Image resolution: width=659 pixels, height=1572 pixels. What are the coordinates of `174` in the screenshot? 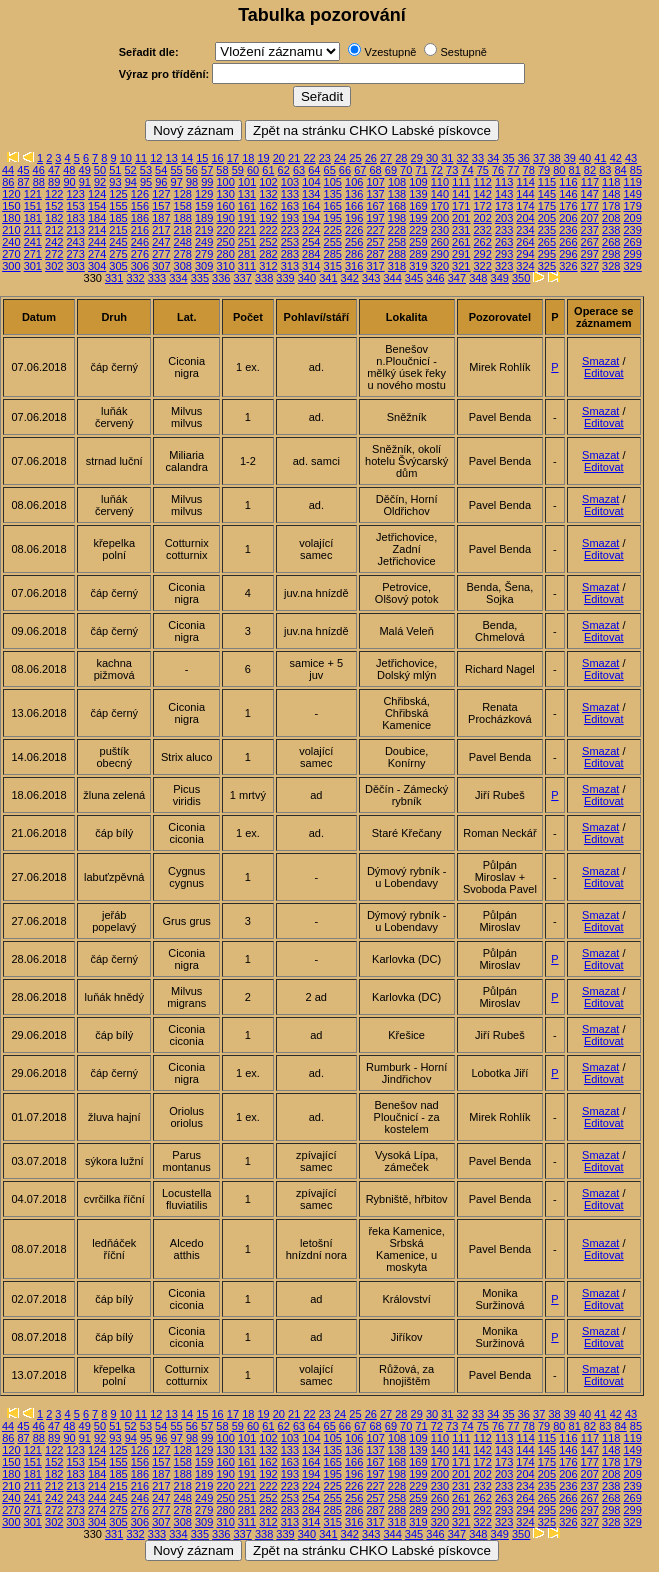 It's located at (525, 206).